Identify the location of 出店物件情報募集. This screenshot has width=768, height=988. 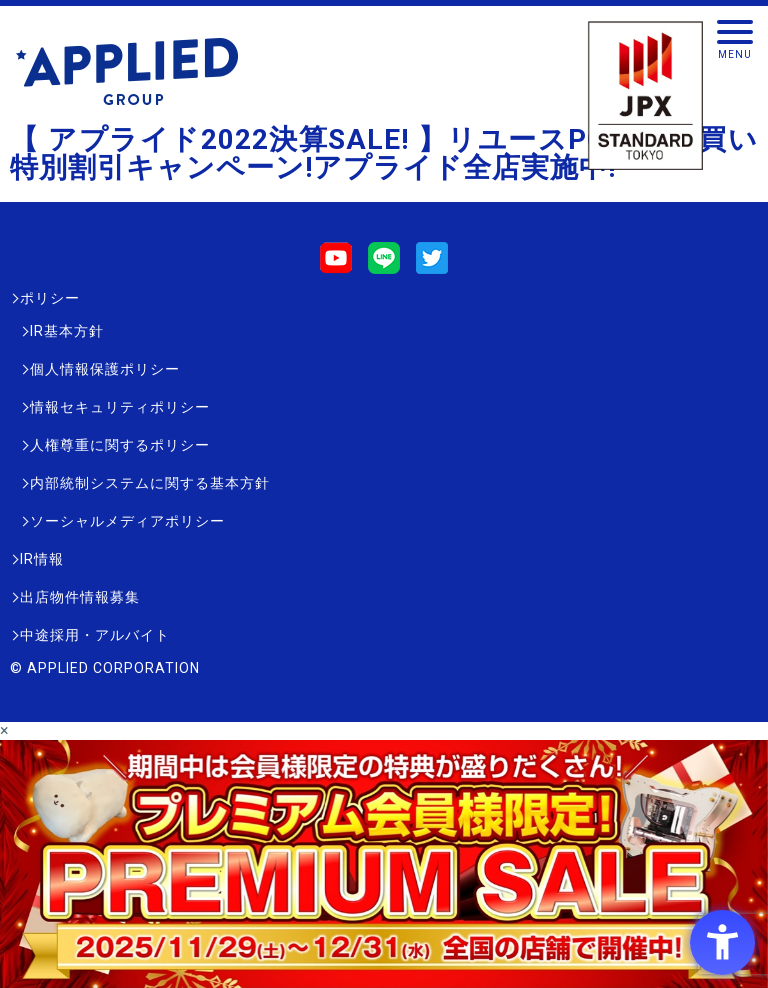
(80, 597).